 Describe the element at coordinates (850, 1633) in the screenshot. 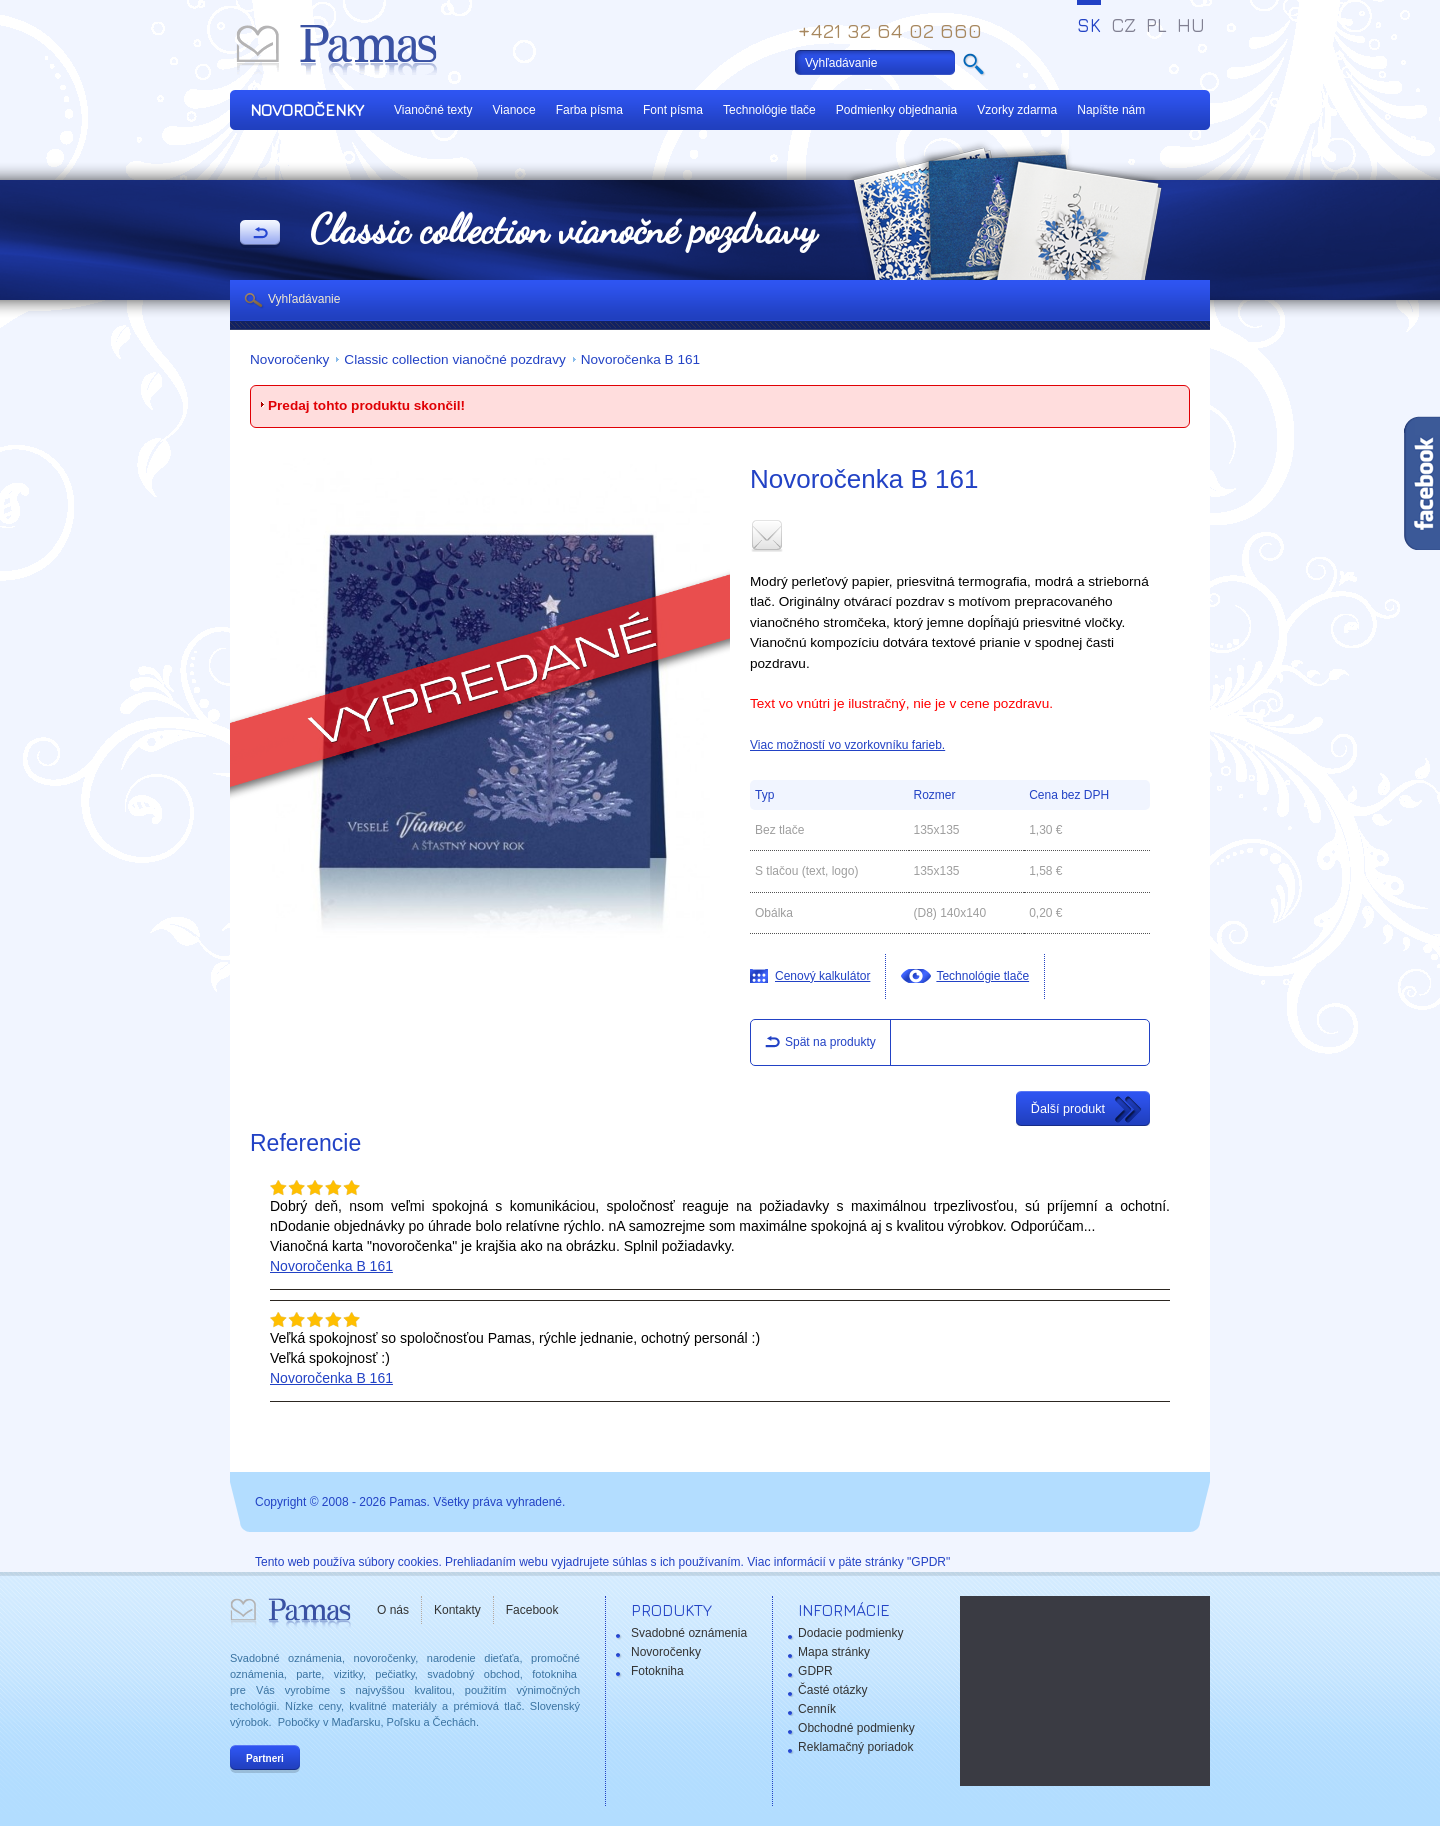

I see `Dodacie podmienky` at that location.